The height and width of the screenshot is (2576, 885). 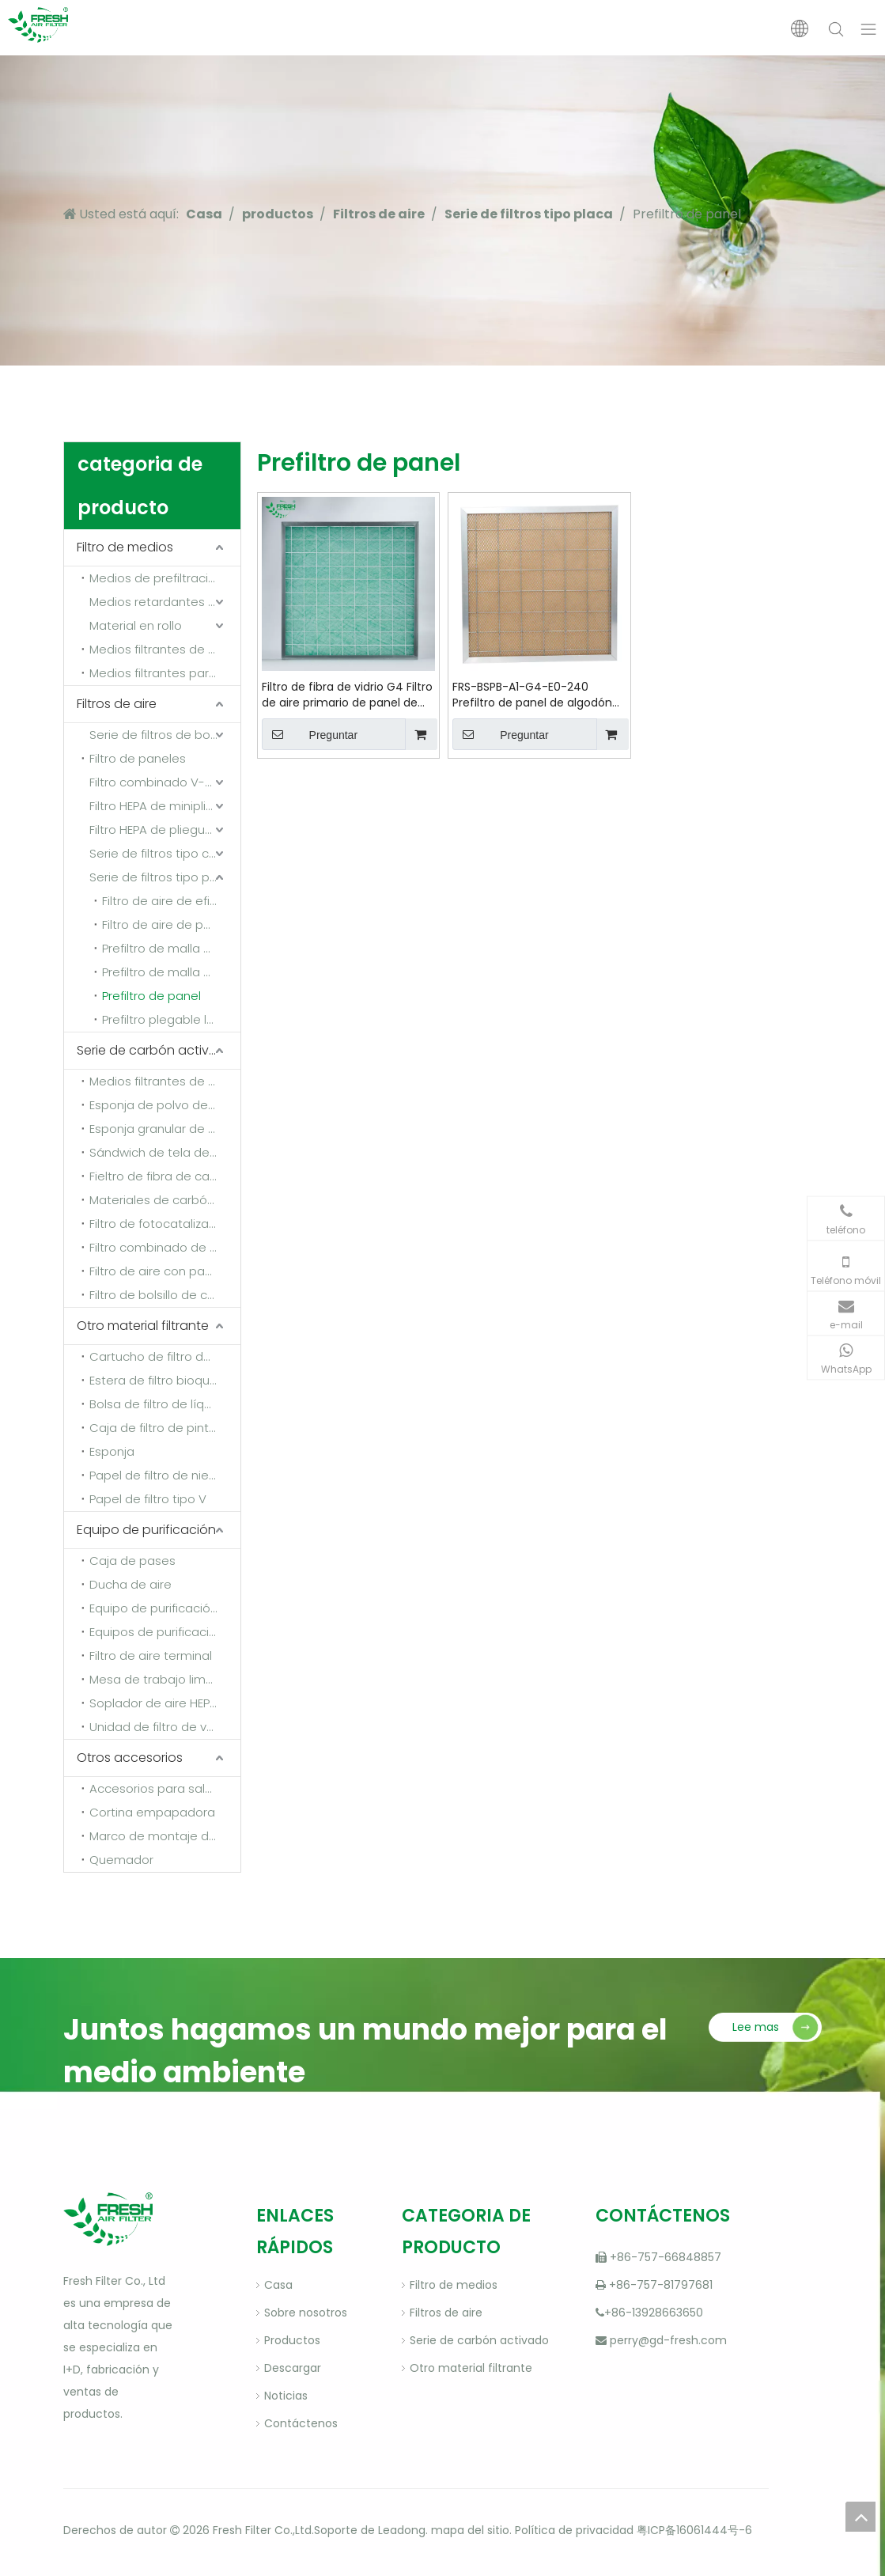 I want to click on Equipo de purificación de aire fresco, so click(x=164, y=1608).